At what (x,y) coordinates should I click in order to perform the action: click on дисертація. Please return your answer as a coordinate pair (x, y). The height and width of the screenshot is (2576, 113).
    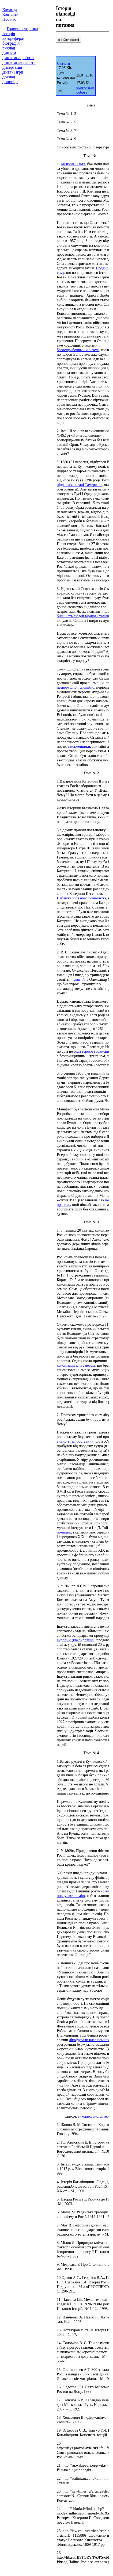
    Looking at the image, I should click on (12, 67).